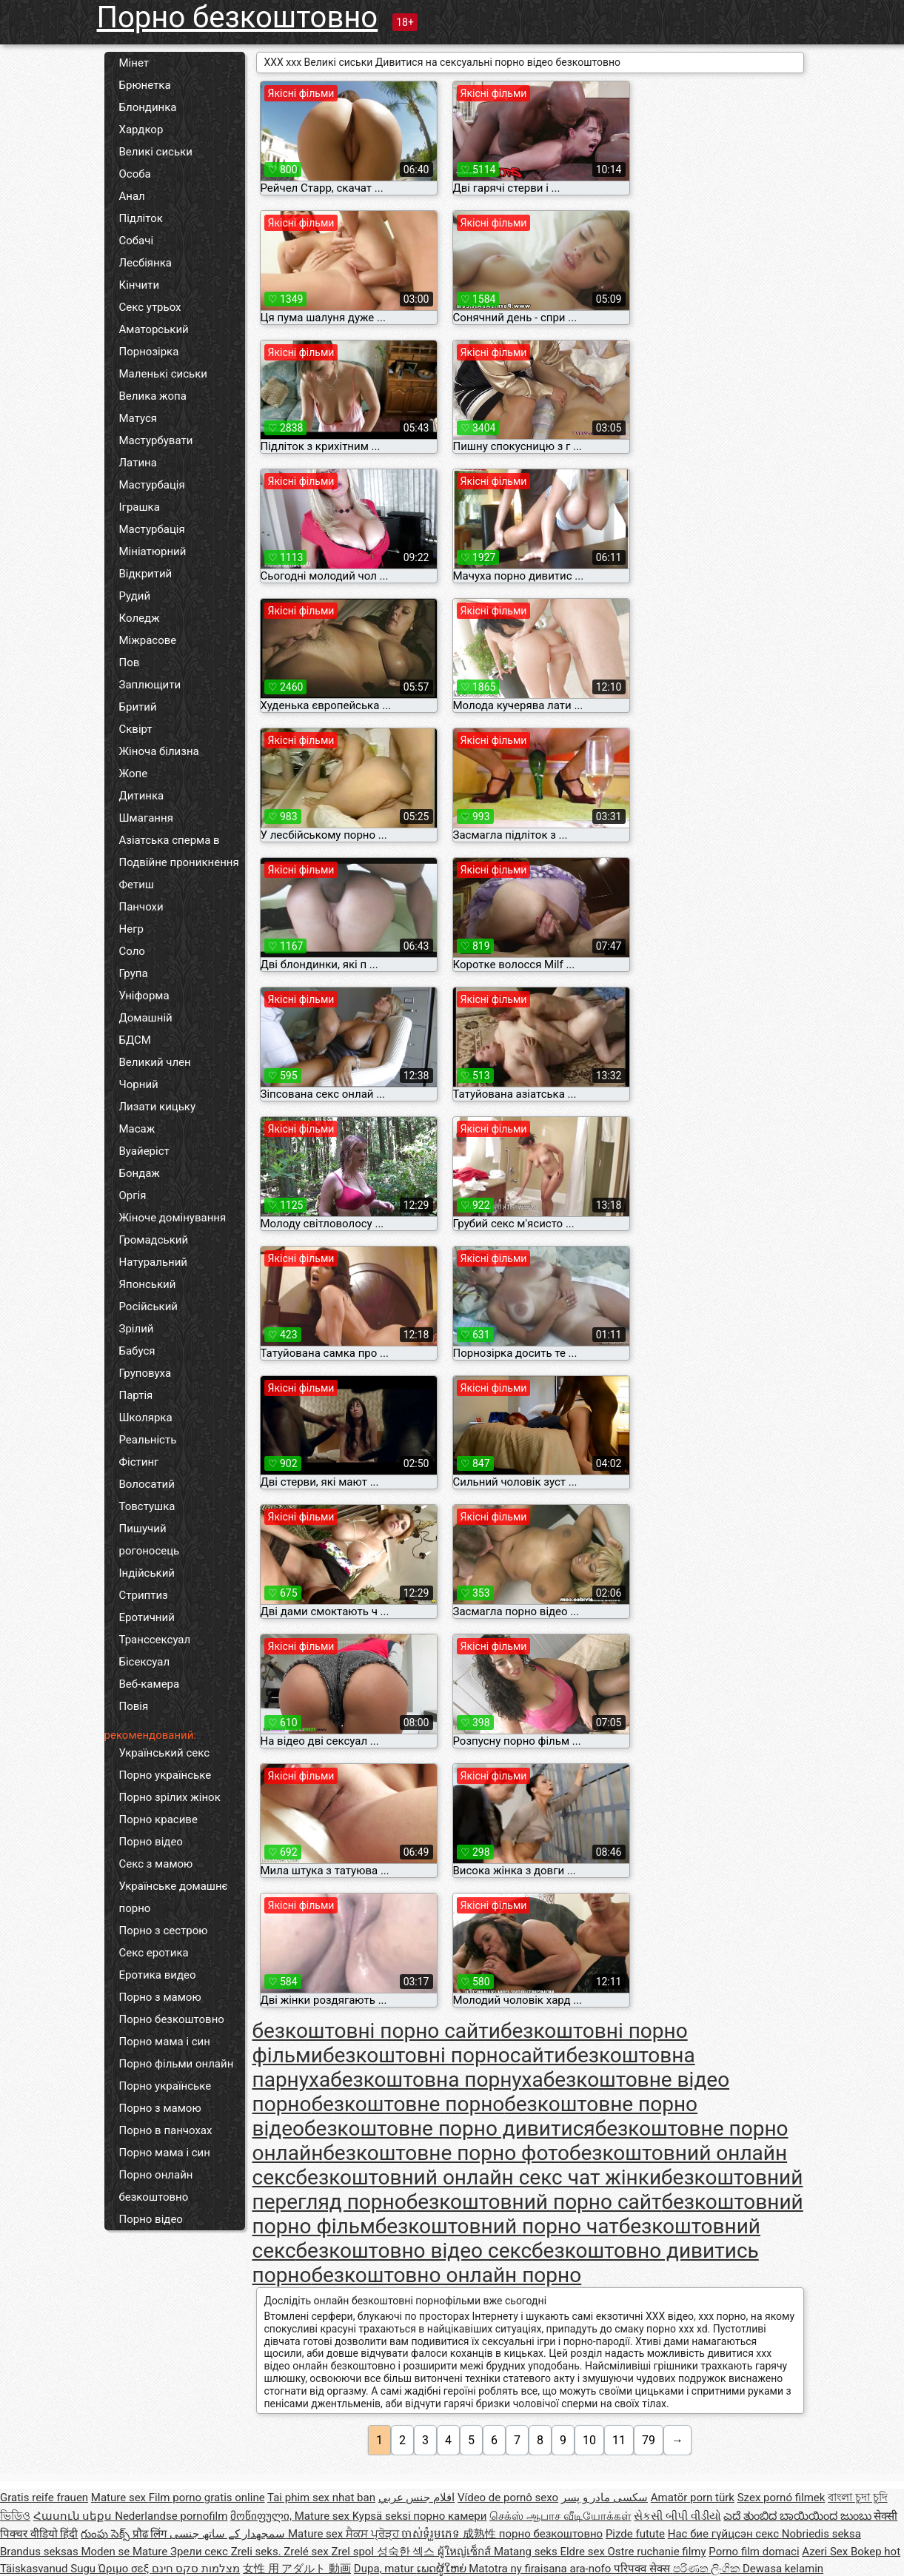 The image size is (904, 2576). What do you see at coordinates (157, 1106) in the screenshot?
I see `Лизати кицьку` at bounding box center [157, 1106].